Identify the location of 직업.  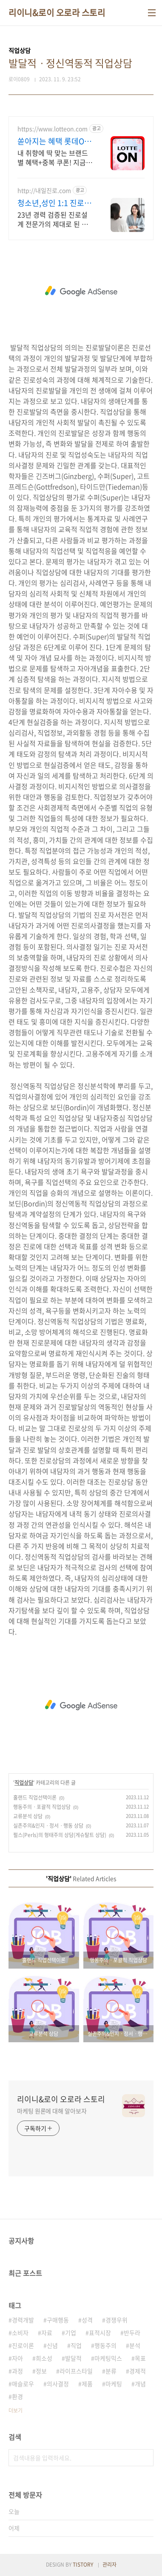
(76, 2345).